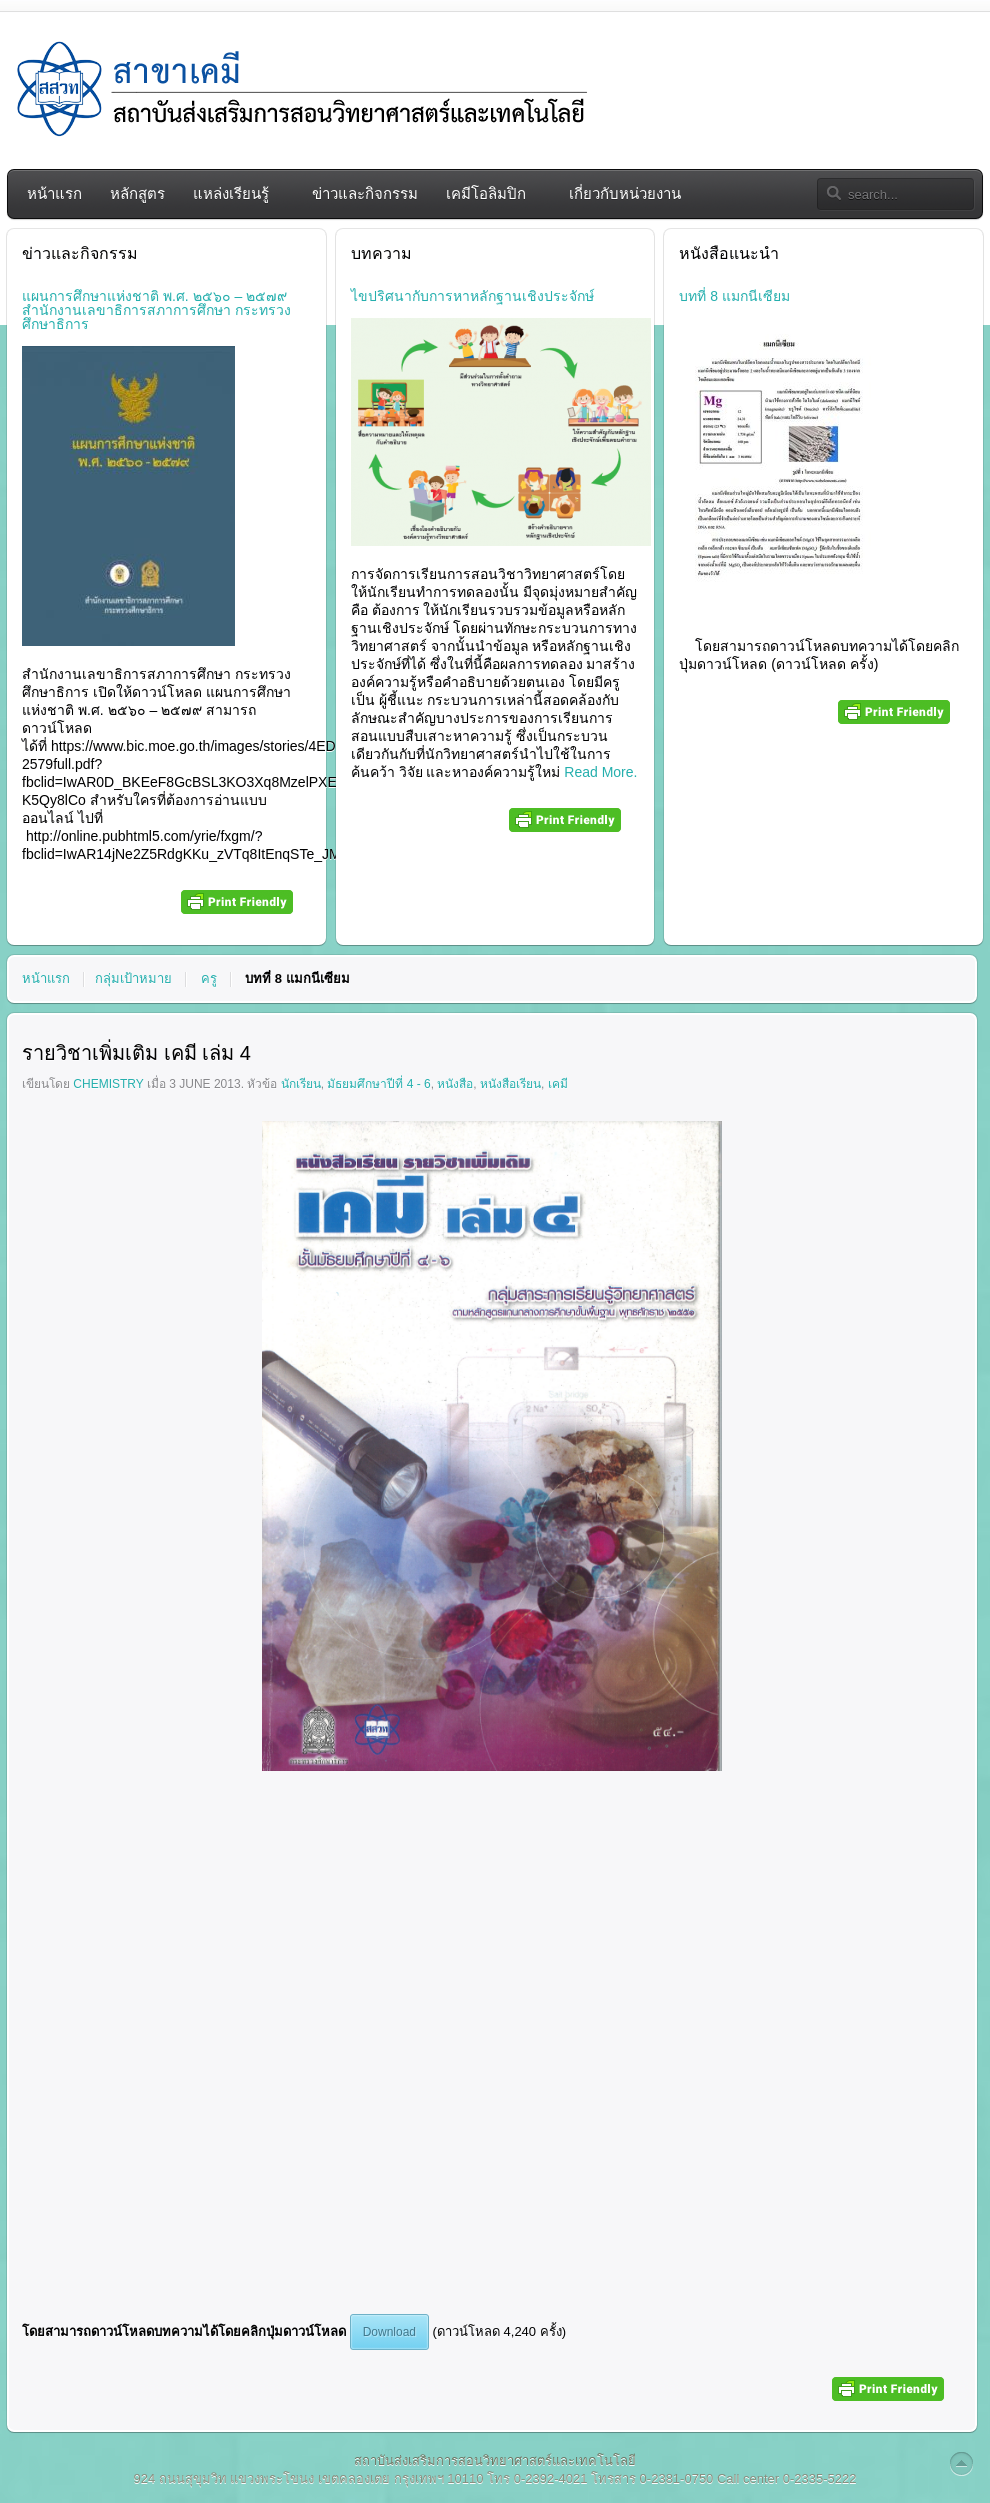 The height and width of the screenshot is (2503, 990). What do you see at coordinates (378, 1084) in the screenshot?
I see `มัธยมศึกษาปีที่ 4 - 6` at bounding box center [378, 1084].